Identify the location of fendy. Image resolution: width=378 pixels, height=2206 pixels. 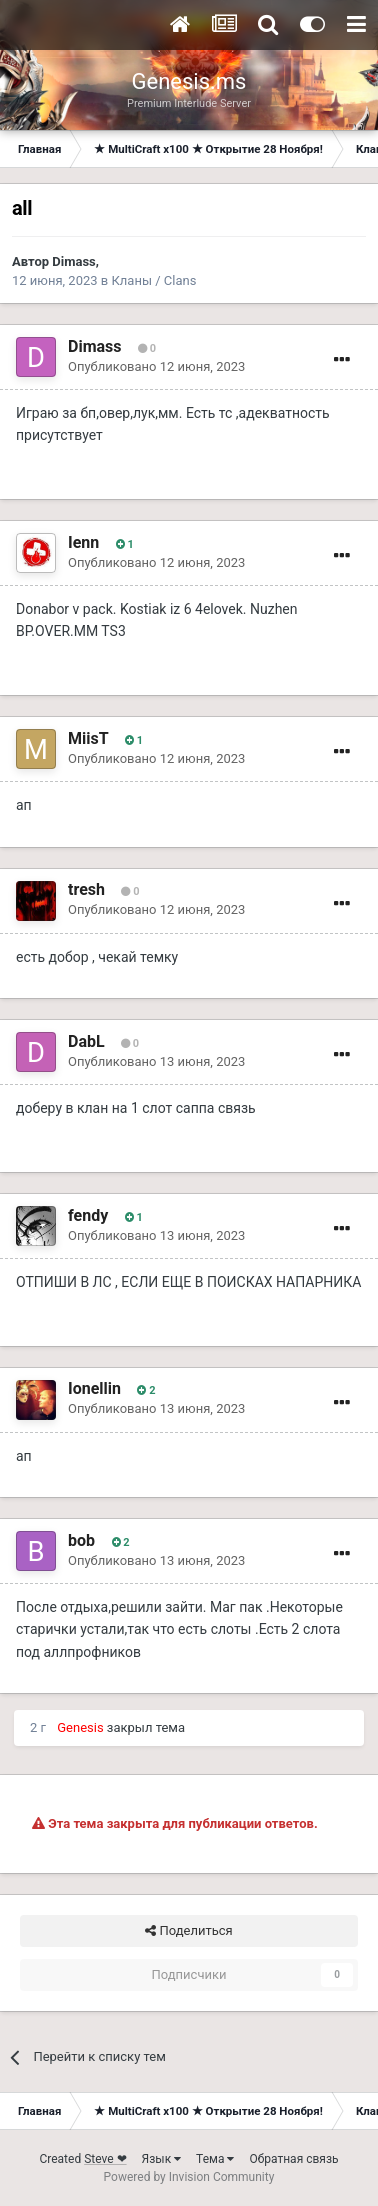
(88, 1215).